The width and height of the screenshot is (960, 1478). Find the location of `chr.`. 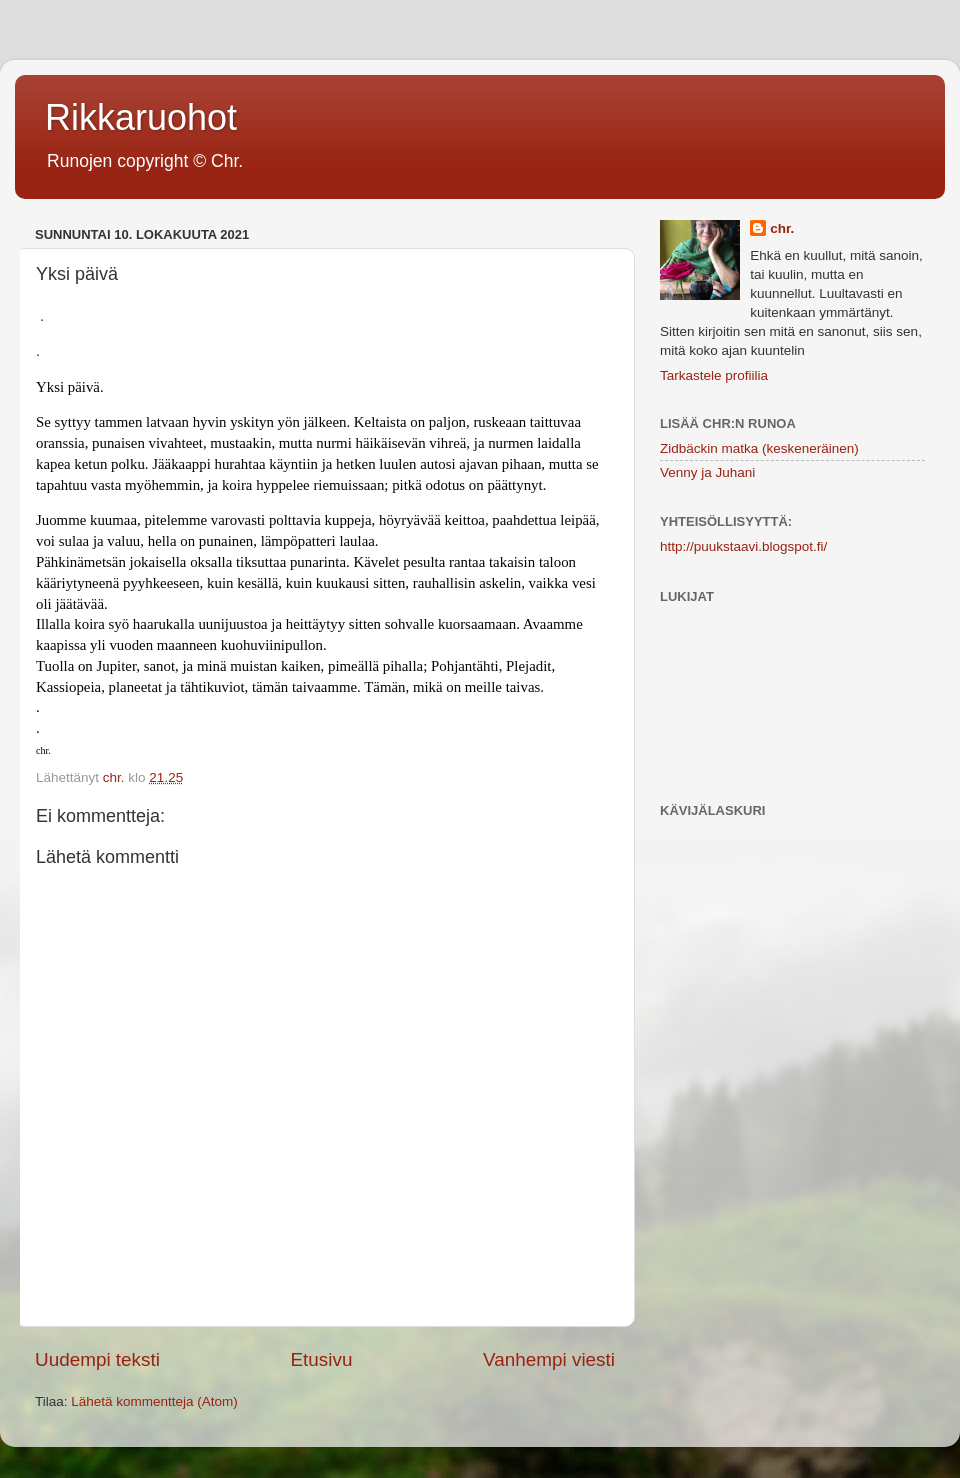

chr. is located at coordinates (782, 228).